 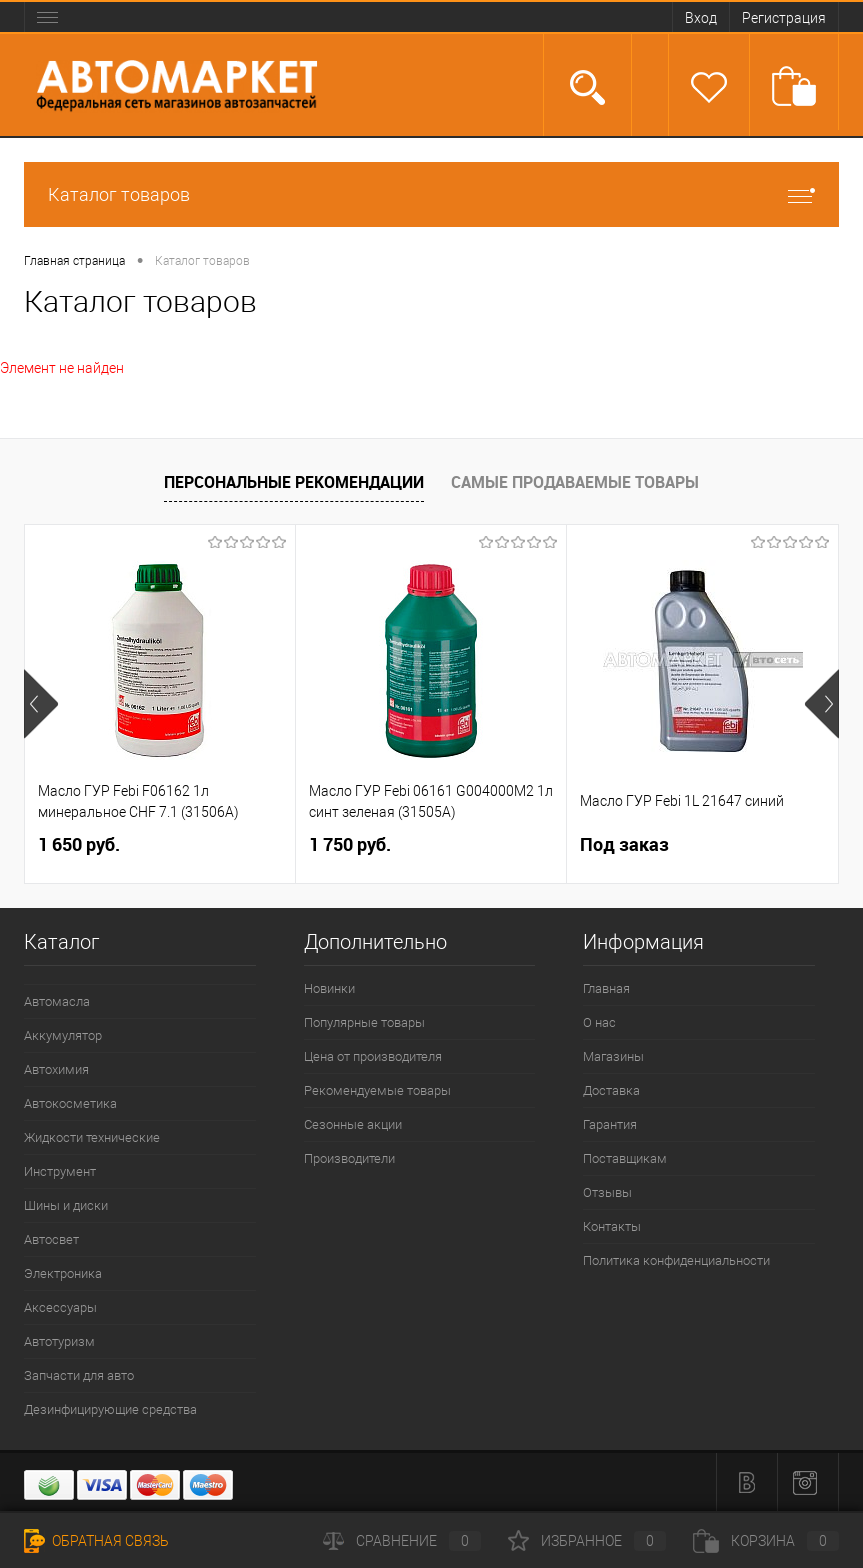 I want to click on Корзина, so click(x=766, y=1541).